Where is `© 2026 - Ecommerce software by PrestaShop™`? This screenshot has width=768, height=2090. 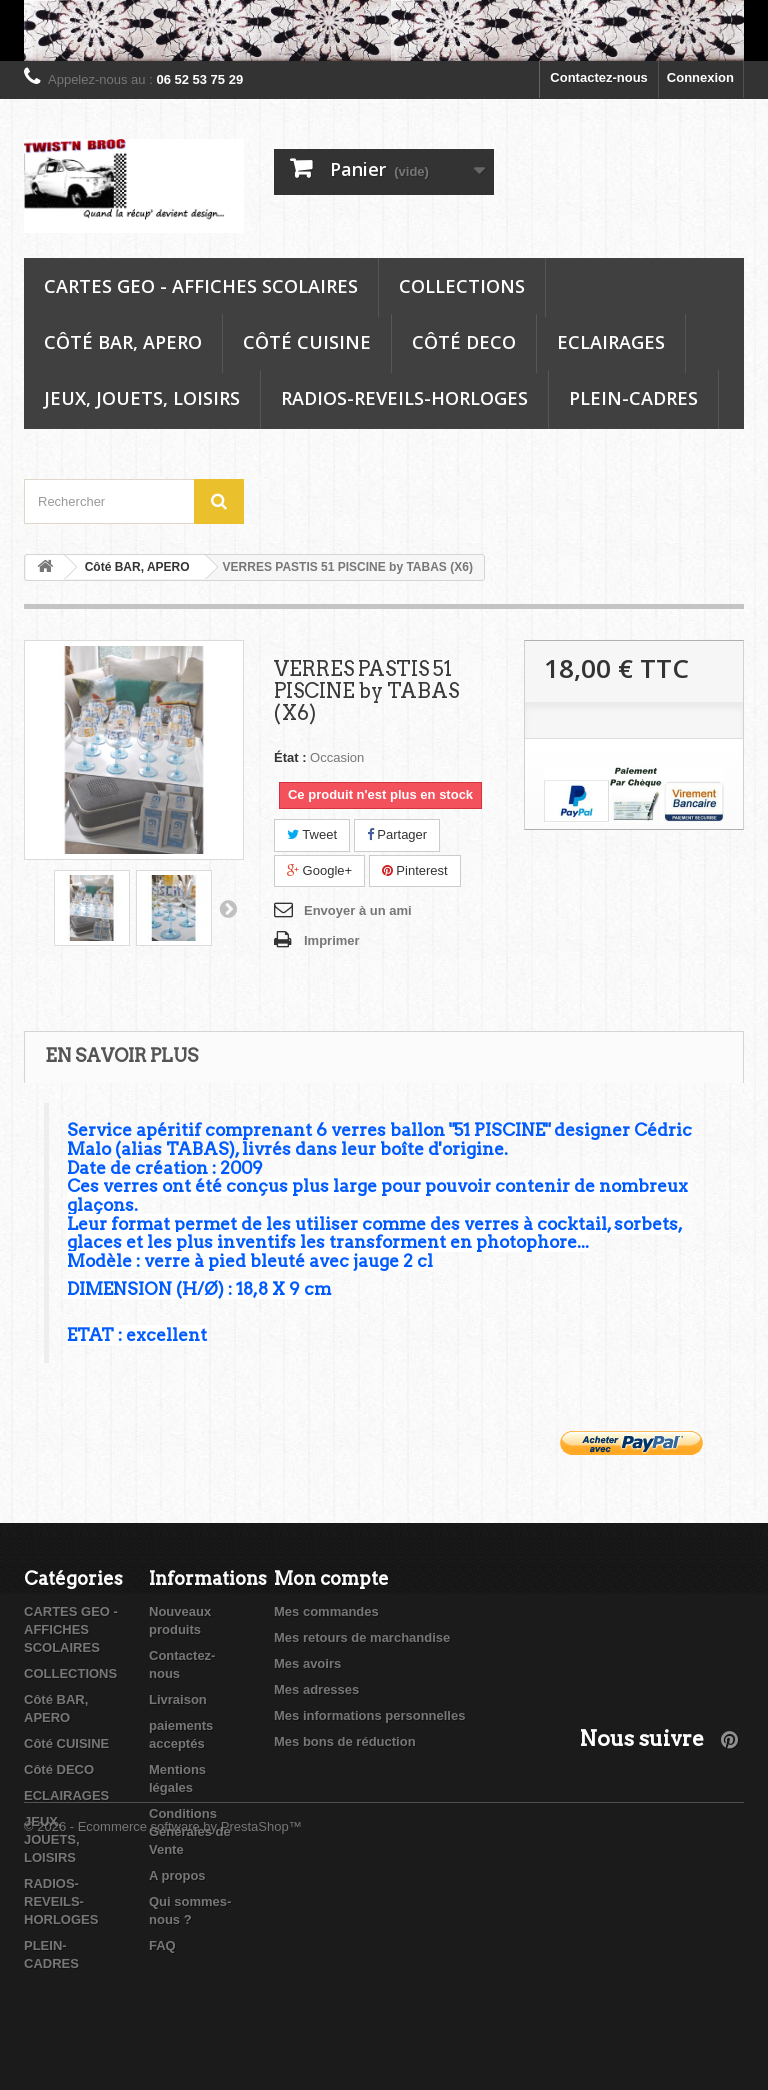
© 2026 - Ecommerce software by PrestaShop™ is located at coordinates (163, 2035).